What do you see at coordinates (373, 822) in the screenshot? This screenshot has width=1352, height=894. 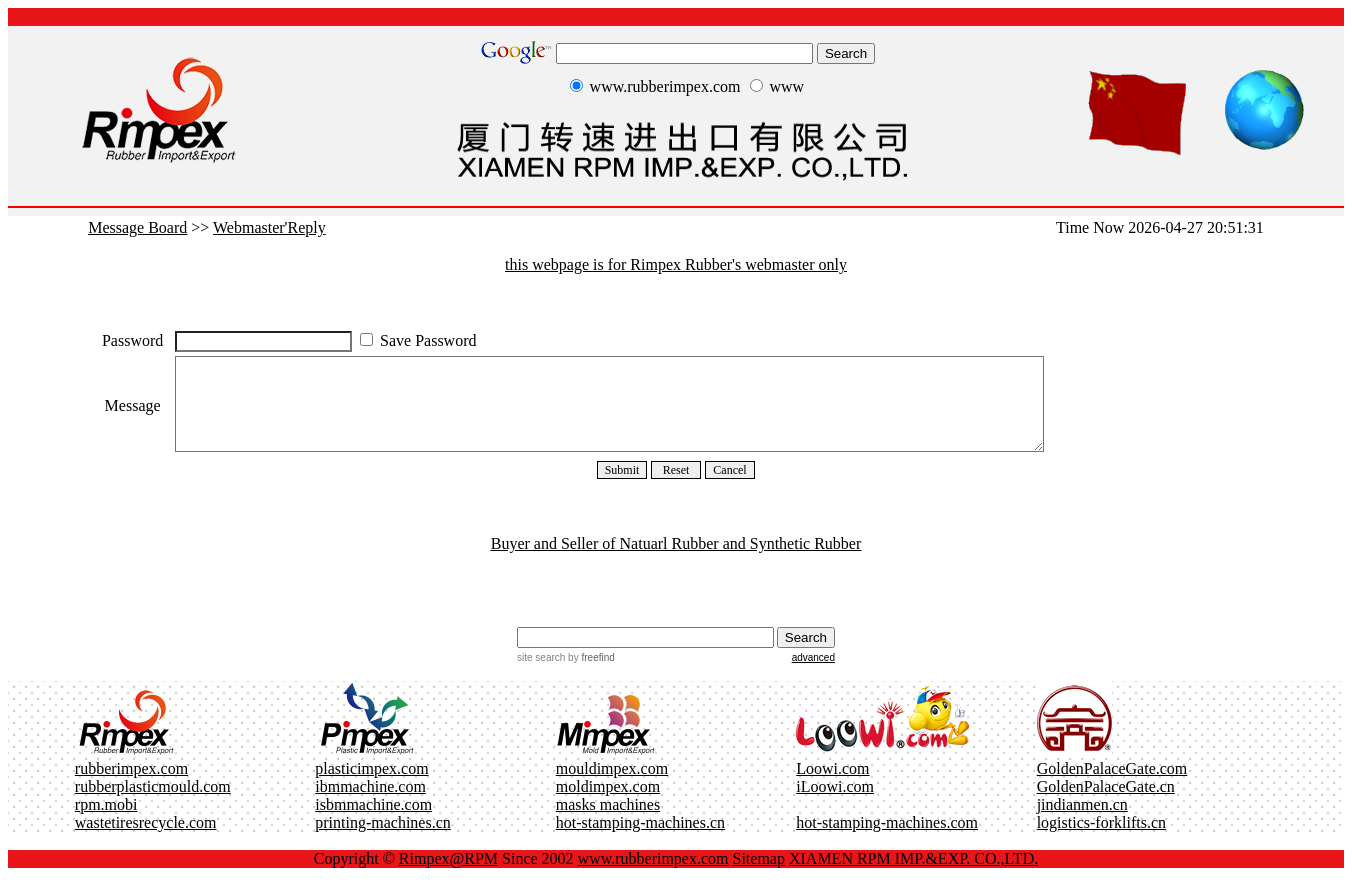 I see `isbmmachine.com` at bounding box center [373, 822].